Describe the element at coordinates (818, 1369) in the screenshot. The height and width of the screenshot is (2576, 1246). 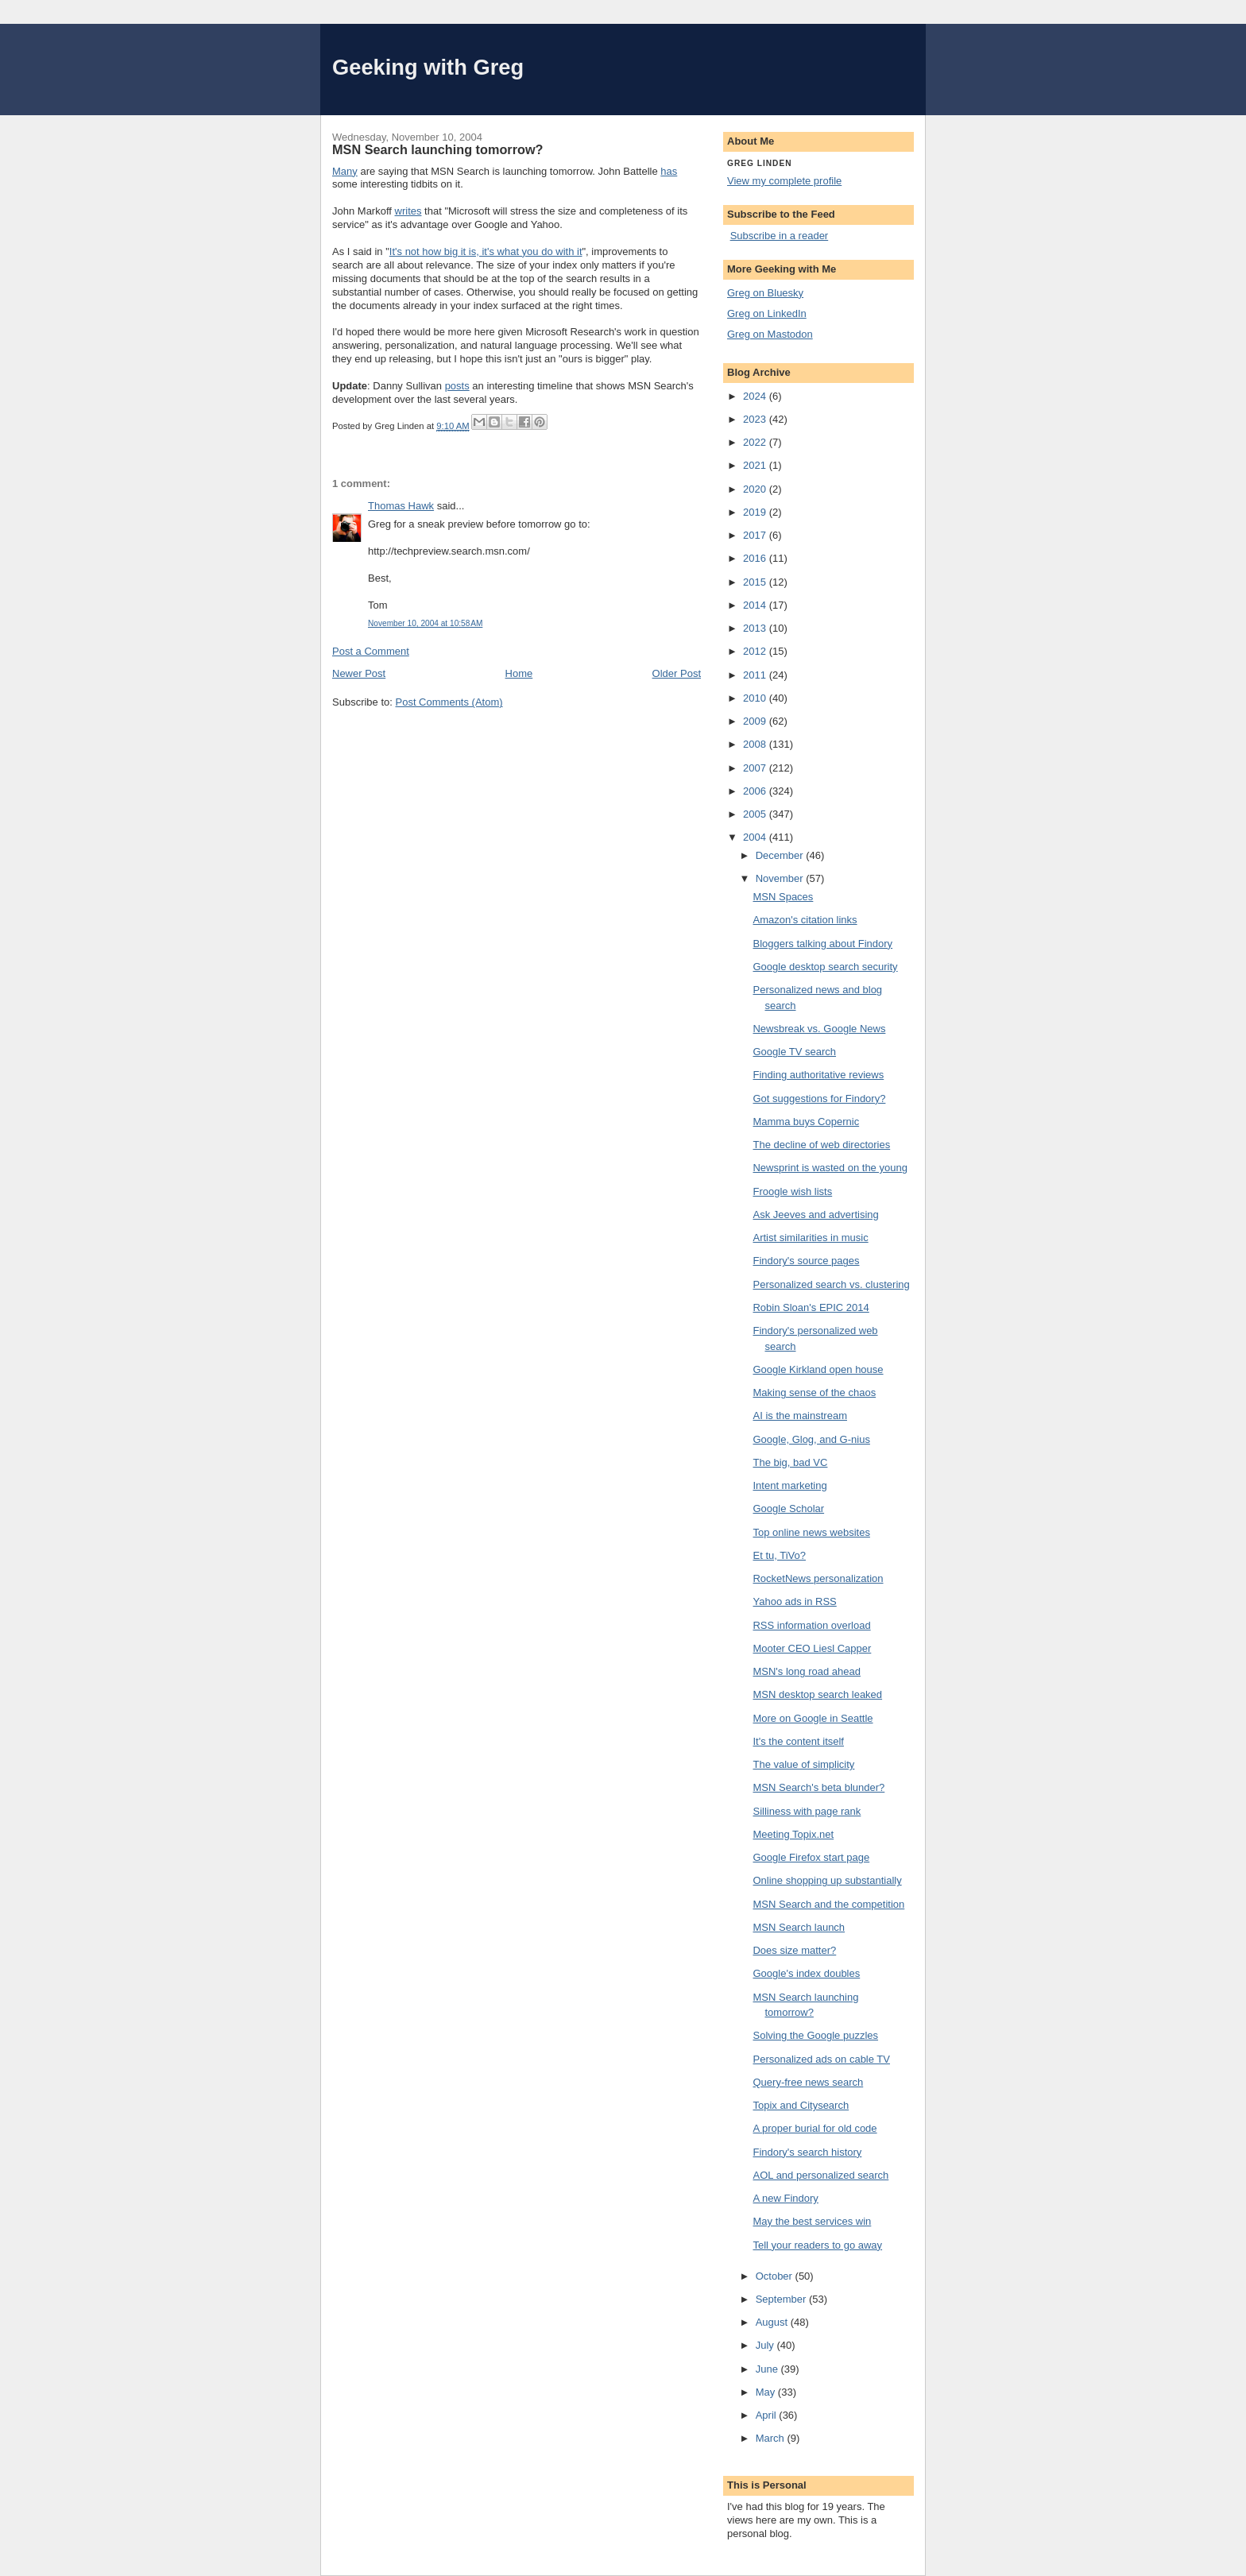
I see `Google Kirkland open house` at that location.